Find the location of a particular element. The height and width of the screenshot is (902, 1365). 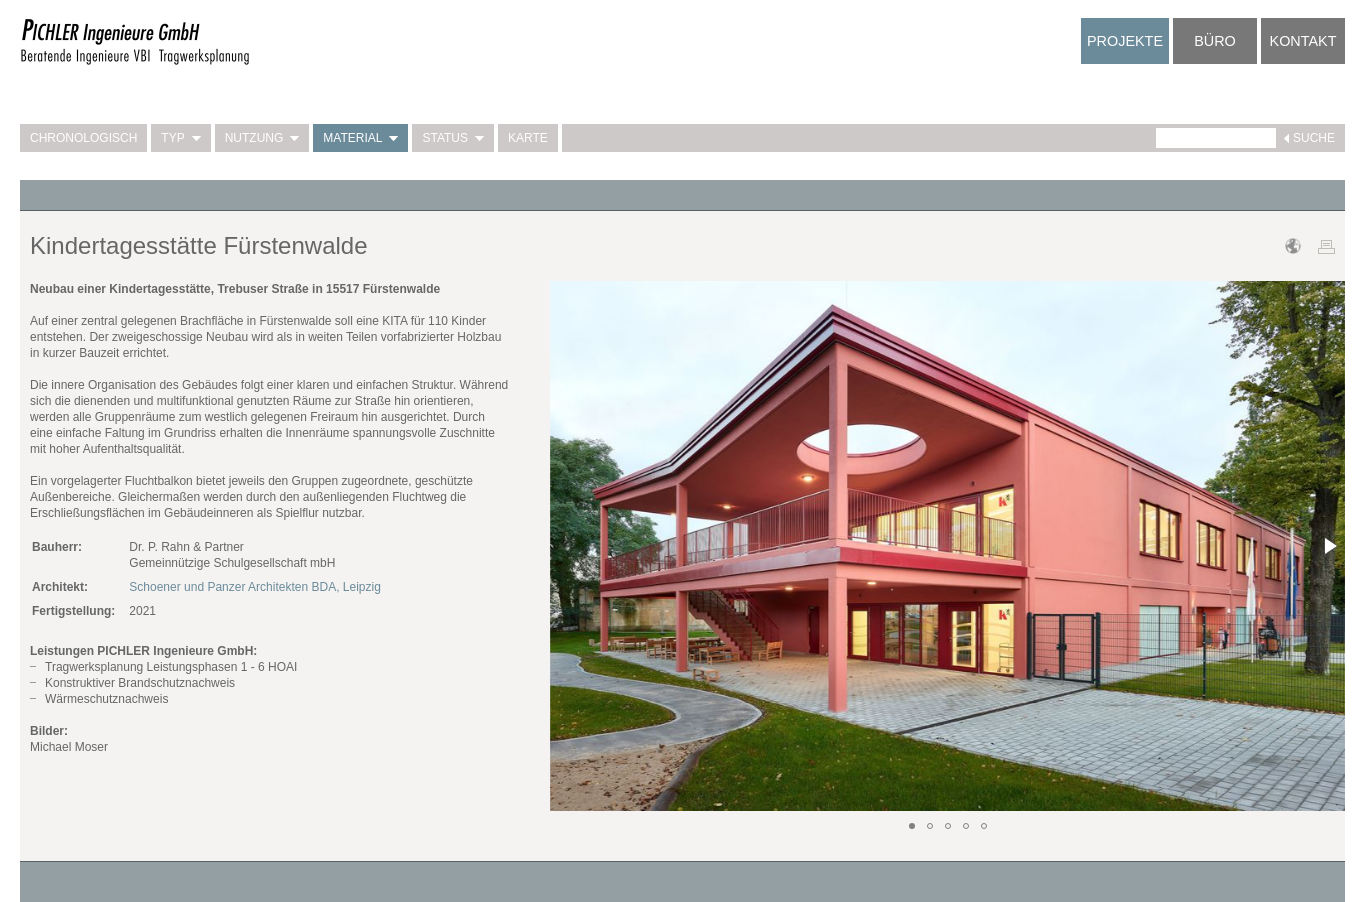

Nutzung is located at coordinates (262, 138).